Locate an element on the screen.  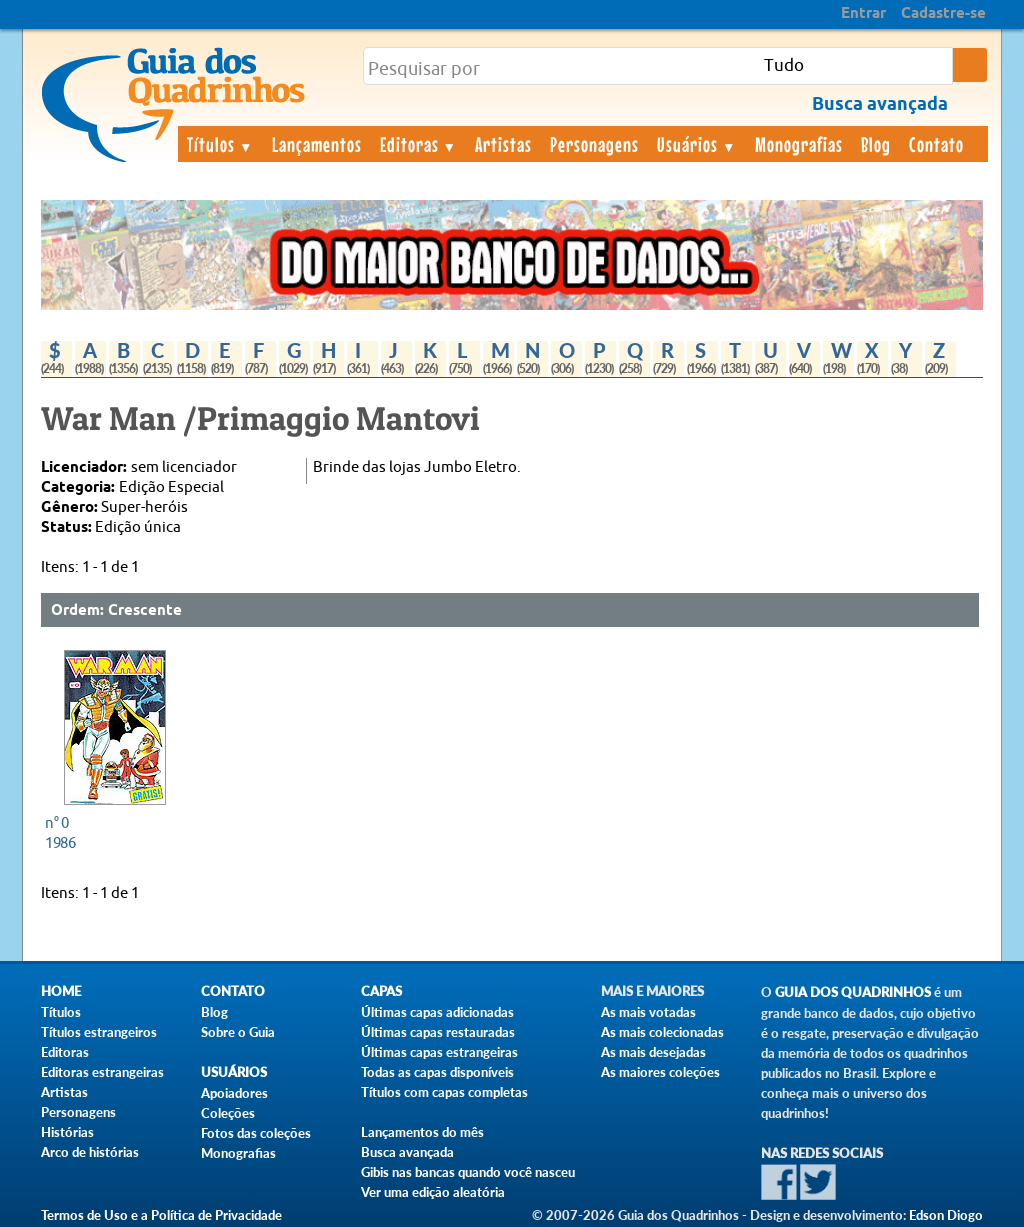
Títulos is located at coordinates (220, 144).